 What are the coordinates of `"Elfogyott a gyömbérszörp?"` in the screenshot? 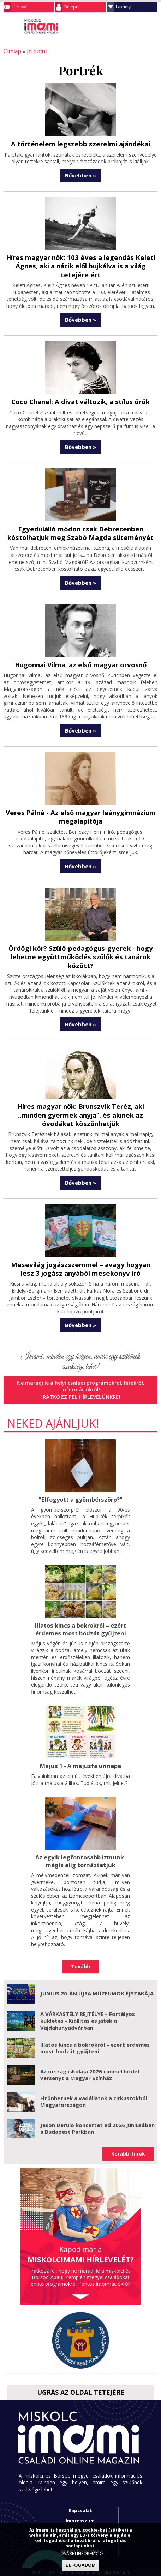 It's located at (80, 1492).